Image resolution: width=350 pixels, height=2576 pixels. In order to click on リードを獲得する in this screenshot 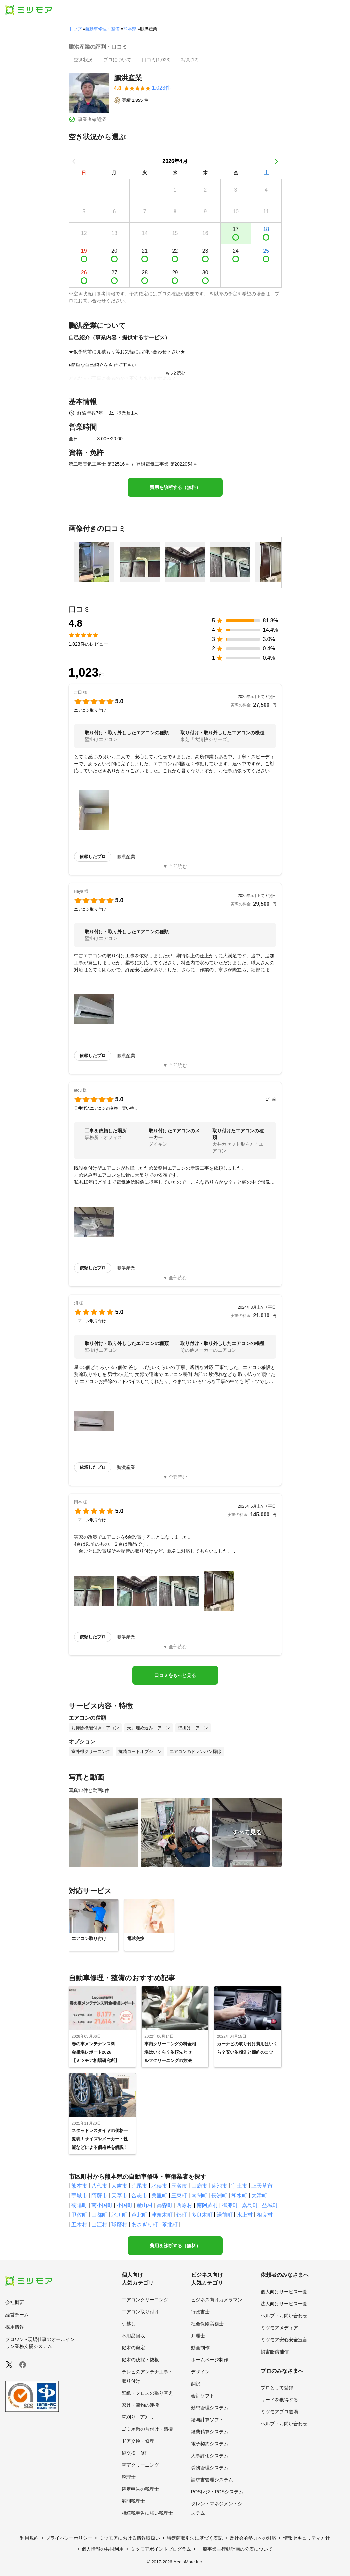, I will do `click(279, 2399)`.